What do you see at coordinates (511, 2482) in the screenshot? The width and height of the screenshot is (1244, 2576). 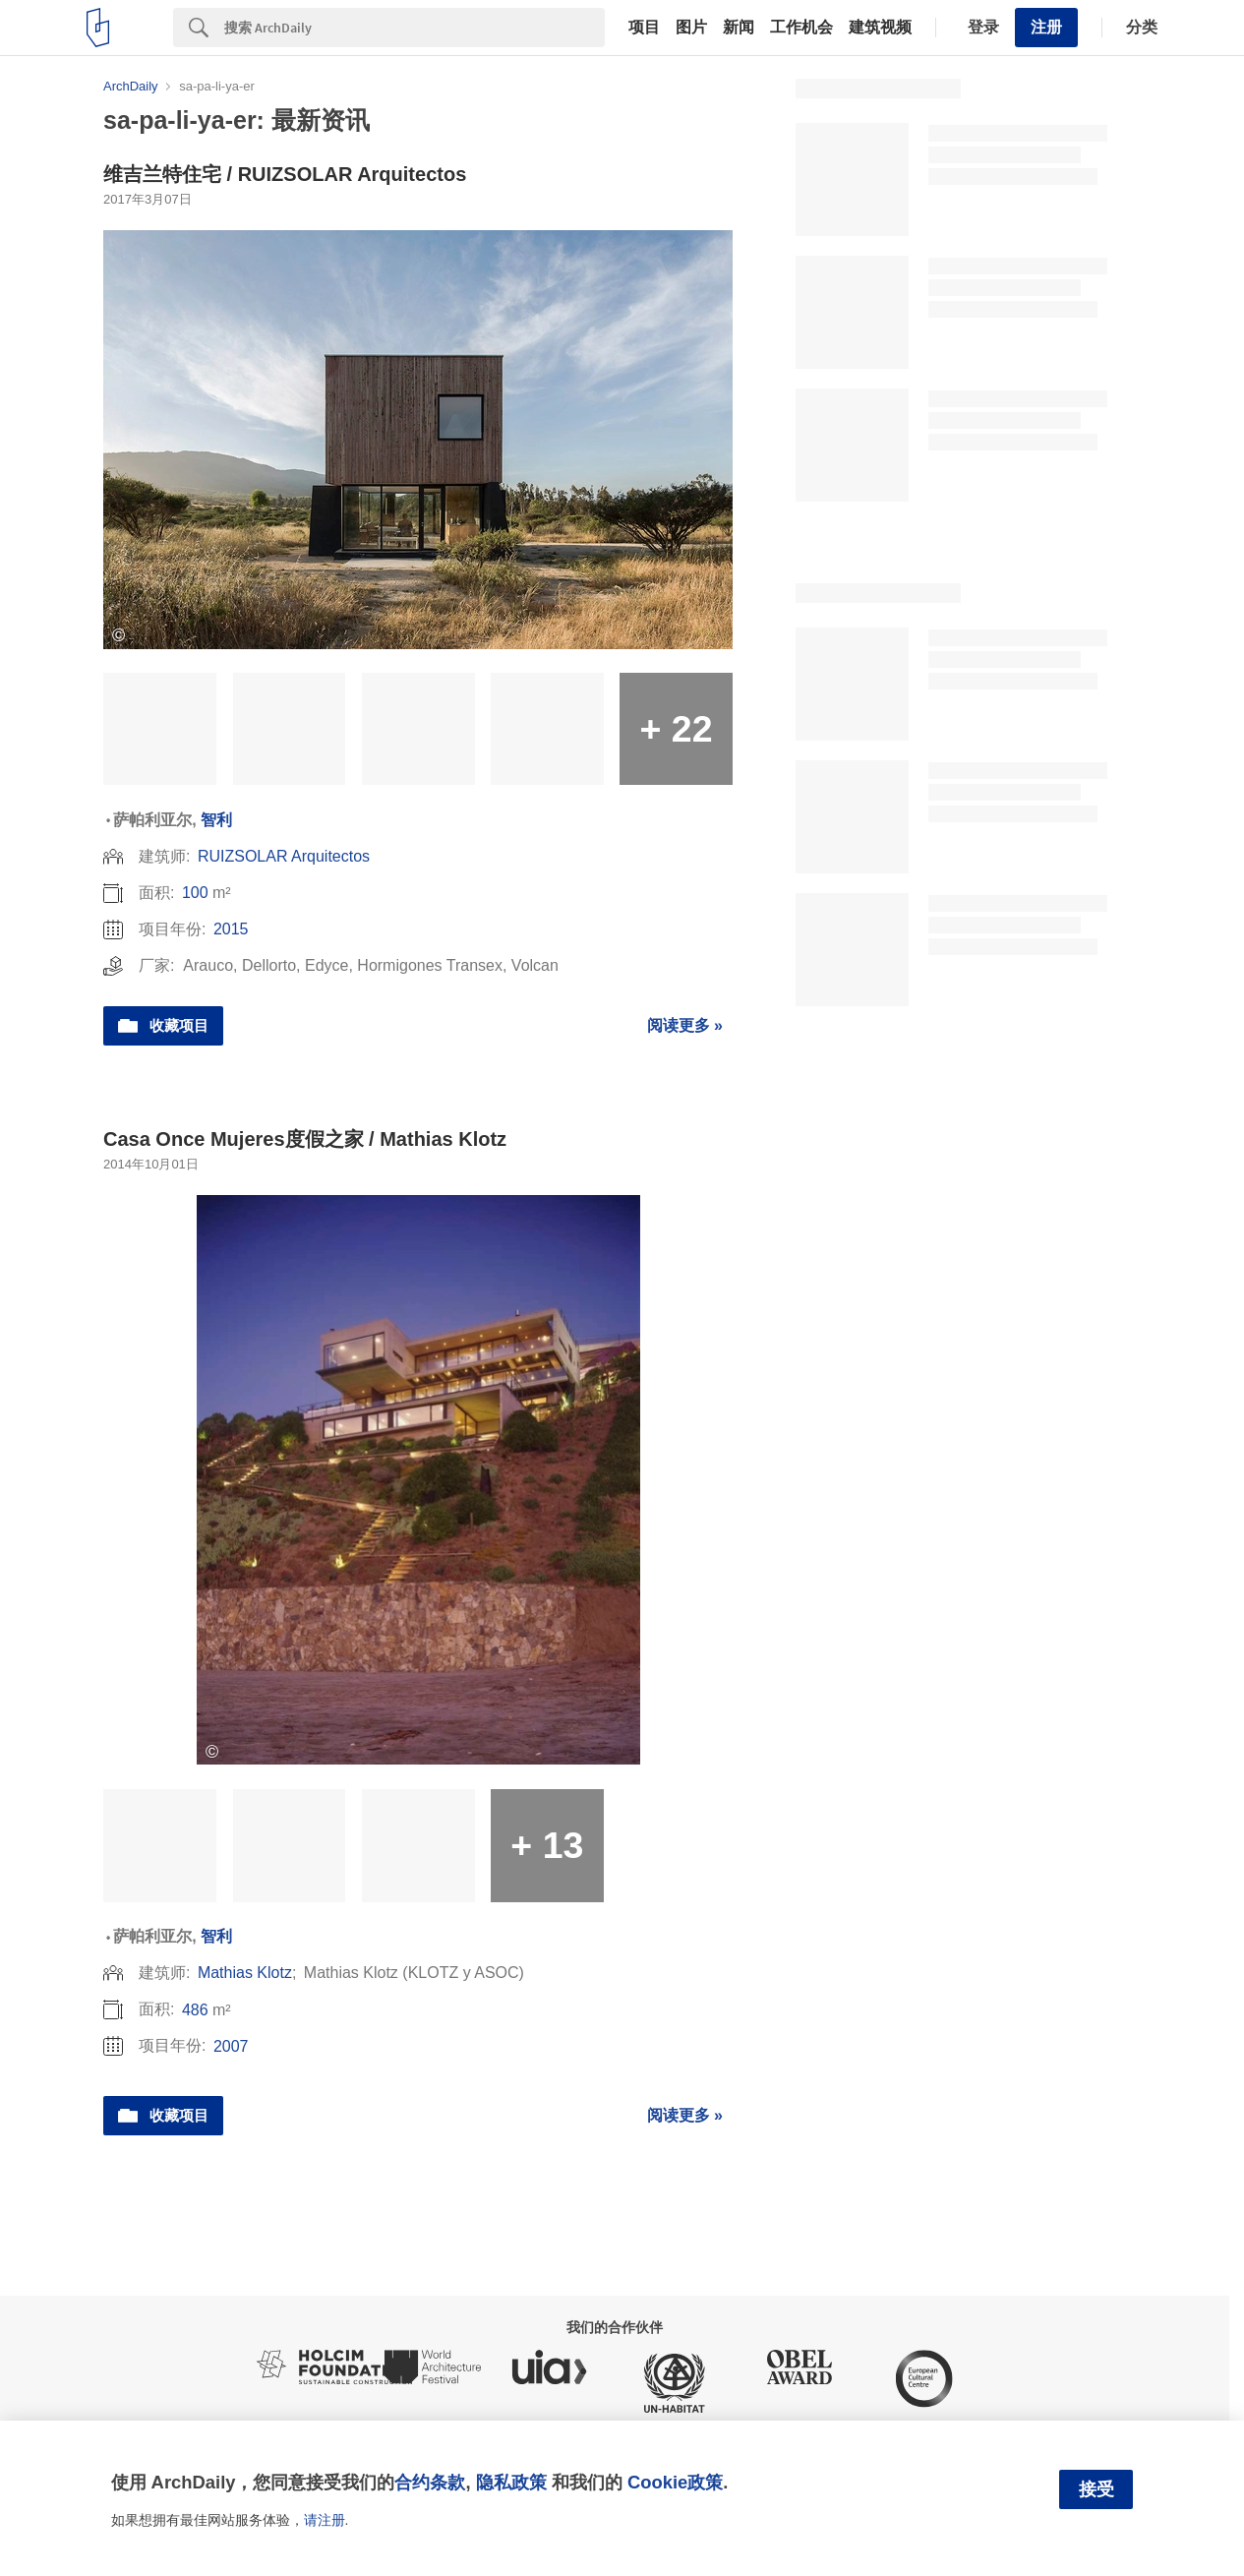 I see `隐私政策` at bounding box center [511, 2482].